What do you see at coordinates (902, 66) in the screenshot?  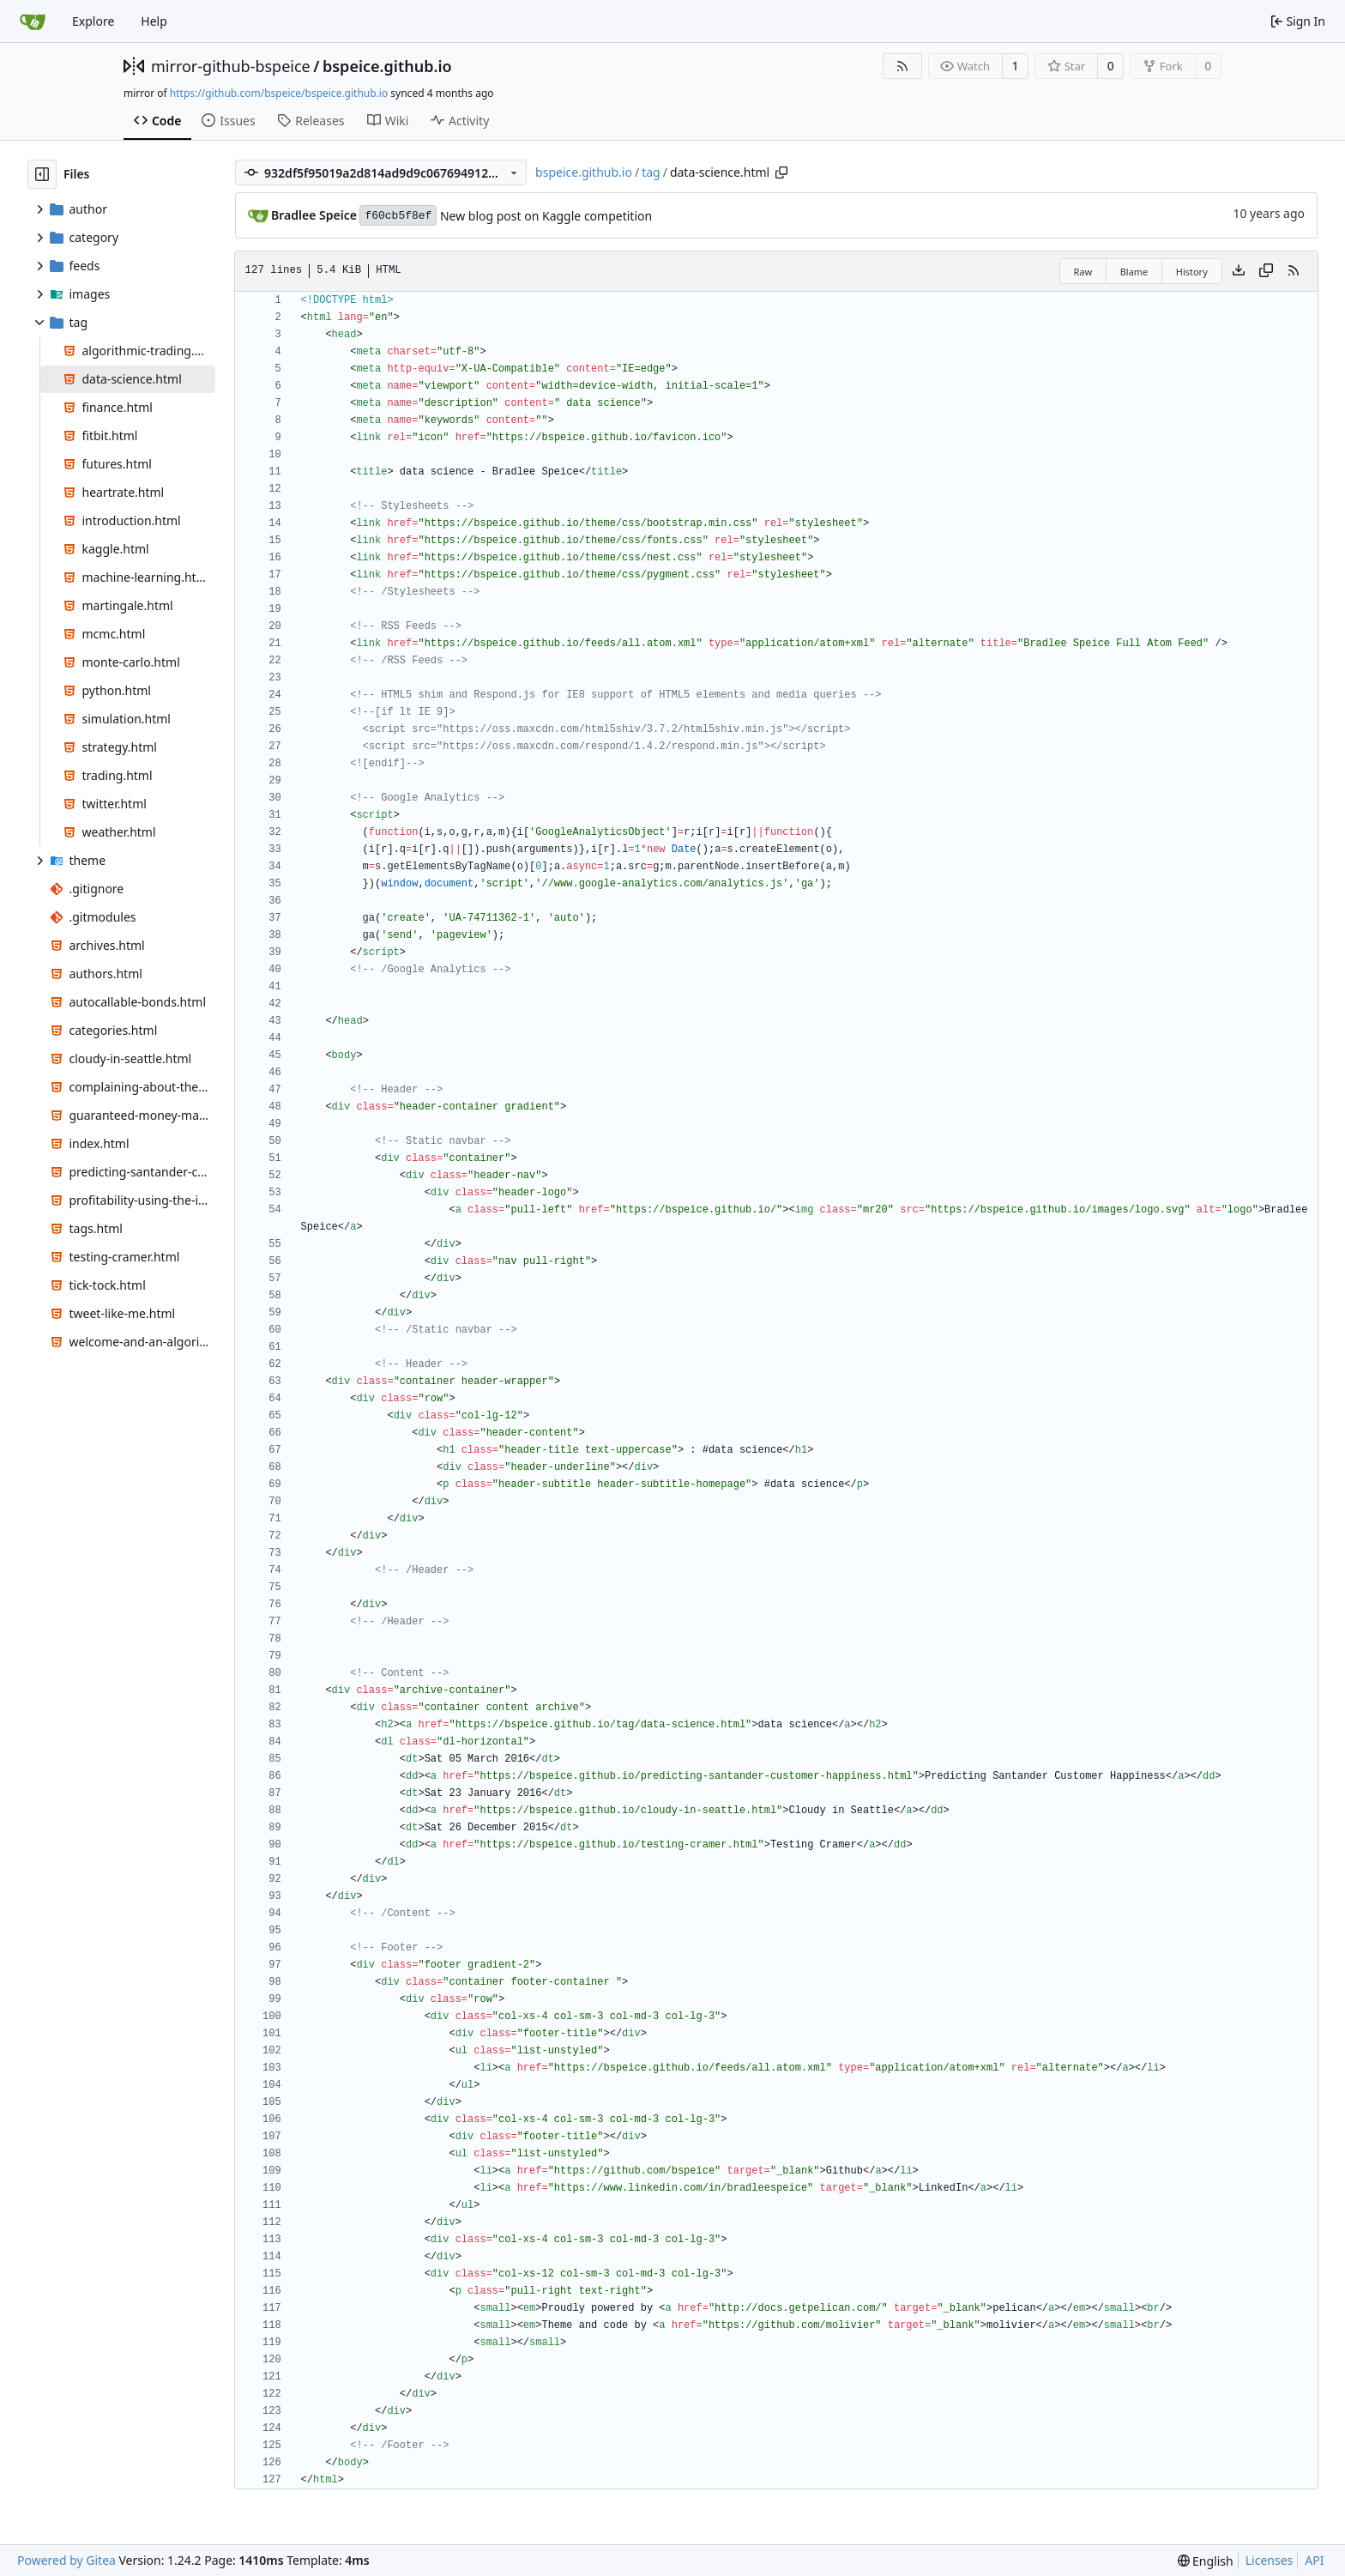 I see `[RSS Feed]` at bounding box center [902, 66].